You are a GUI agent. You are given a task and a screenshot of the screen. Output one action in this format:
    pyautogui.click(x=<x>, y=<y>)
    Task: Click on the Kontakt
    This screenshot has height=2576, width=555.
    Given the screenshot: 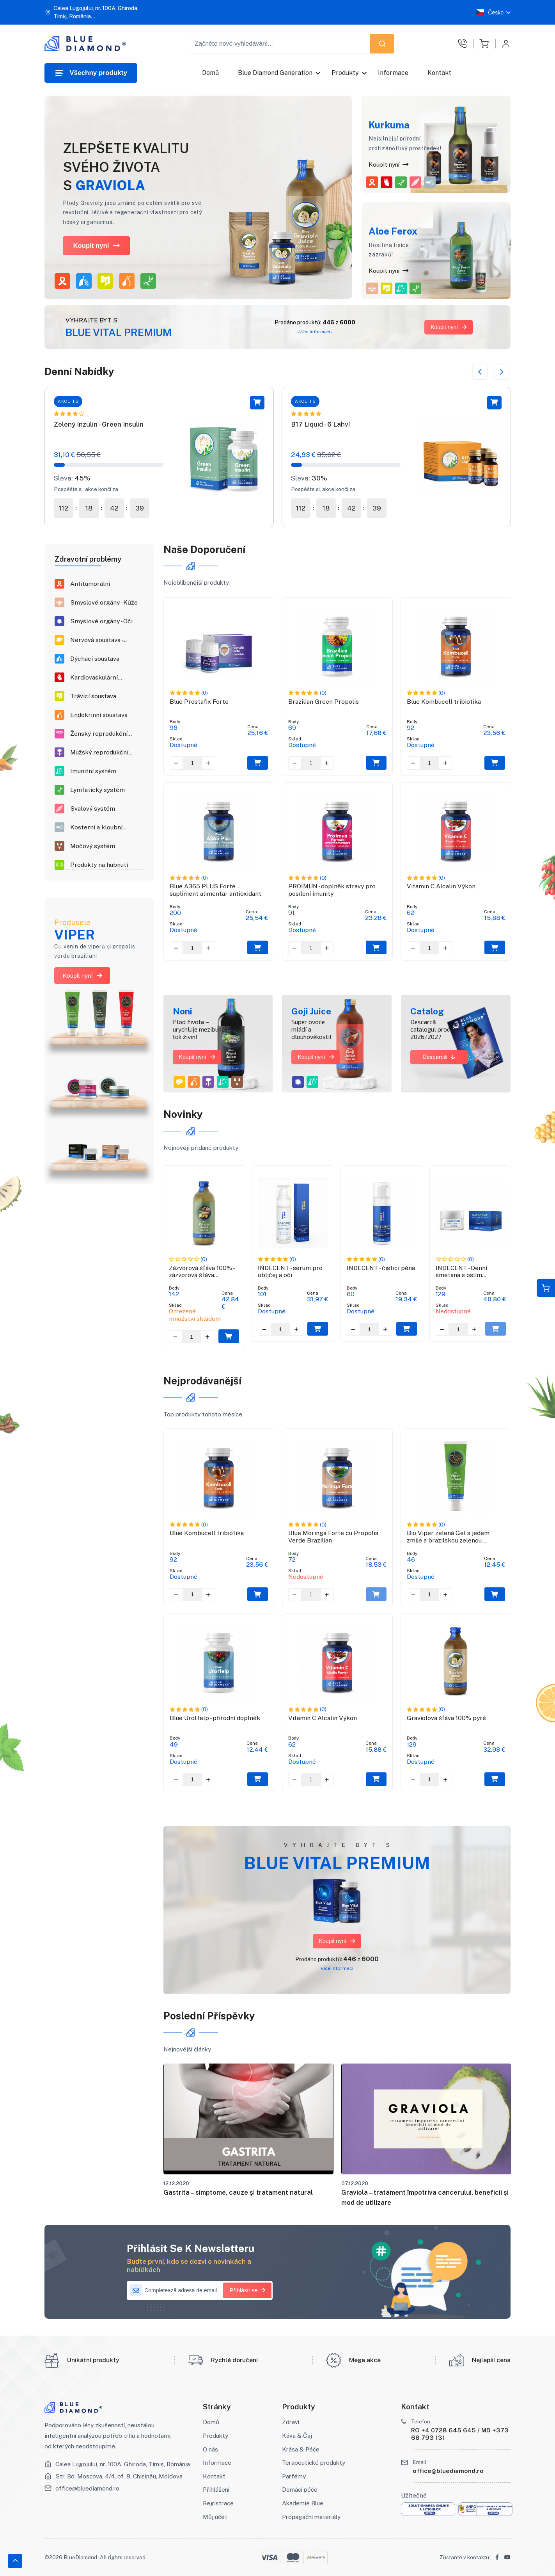 What is the action you would take?
    pyautogui.click(x=440, y=72)
    